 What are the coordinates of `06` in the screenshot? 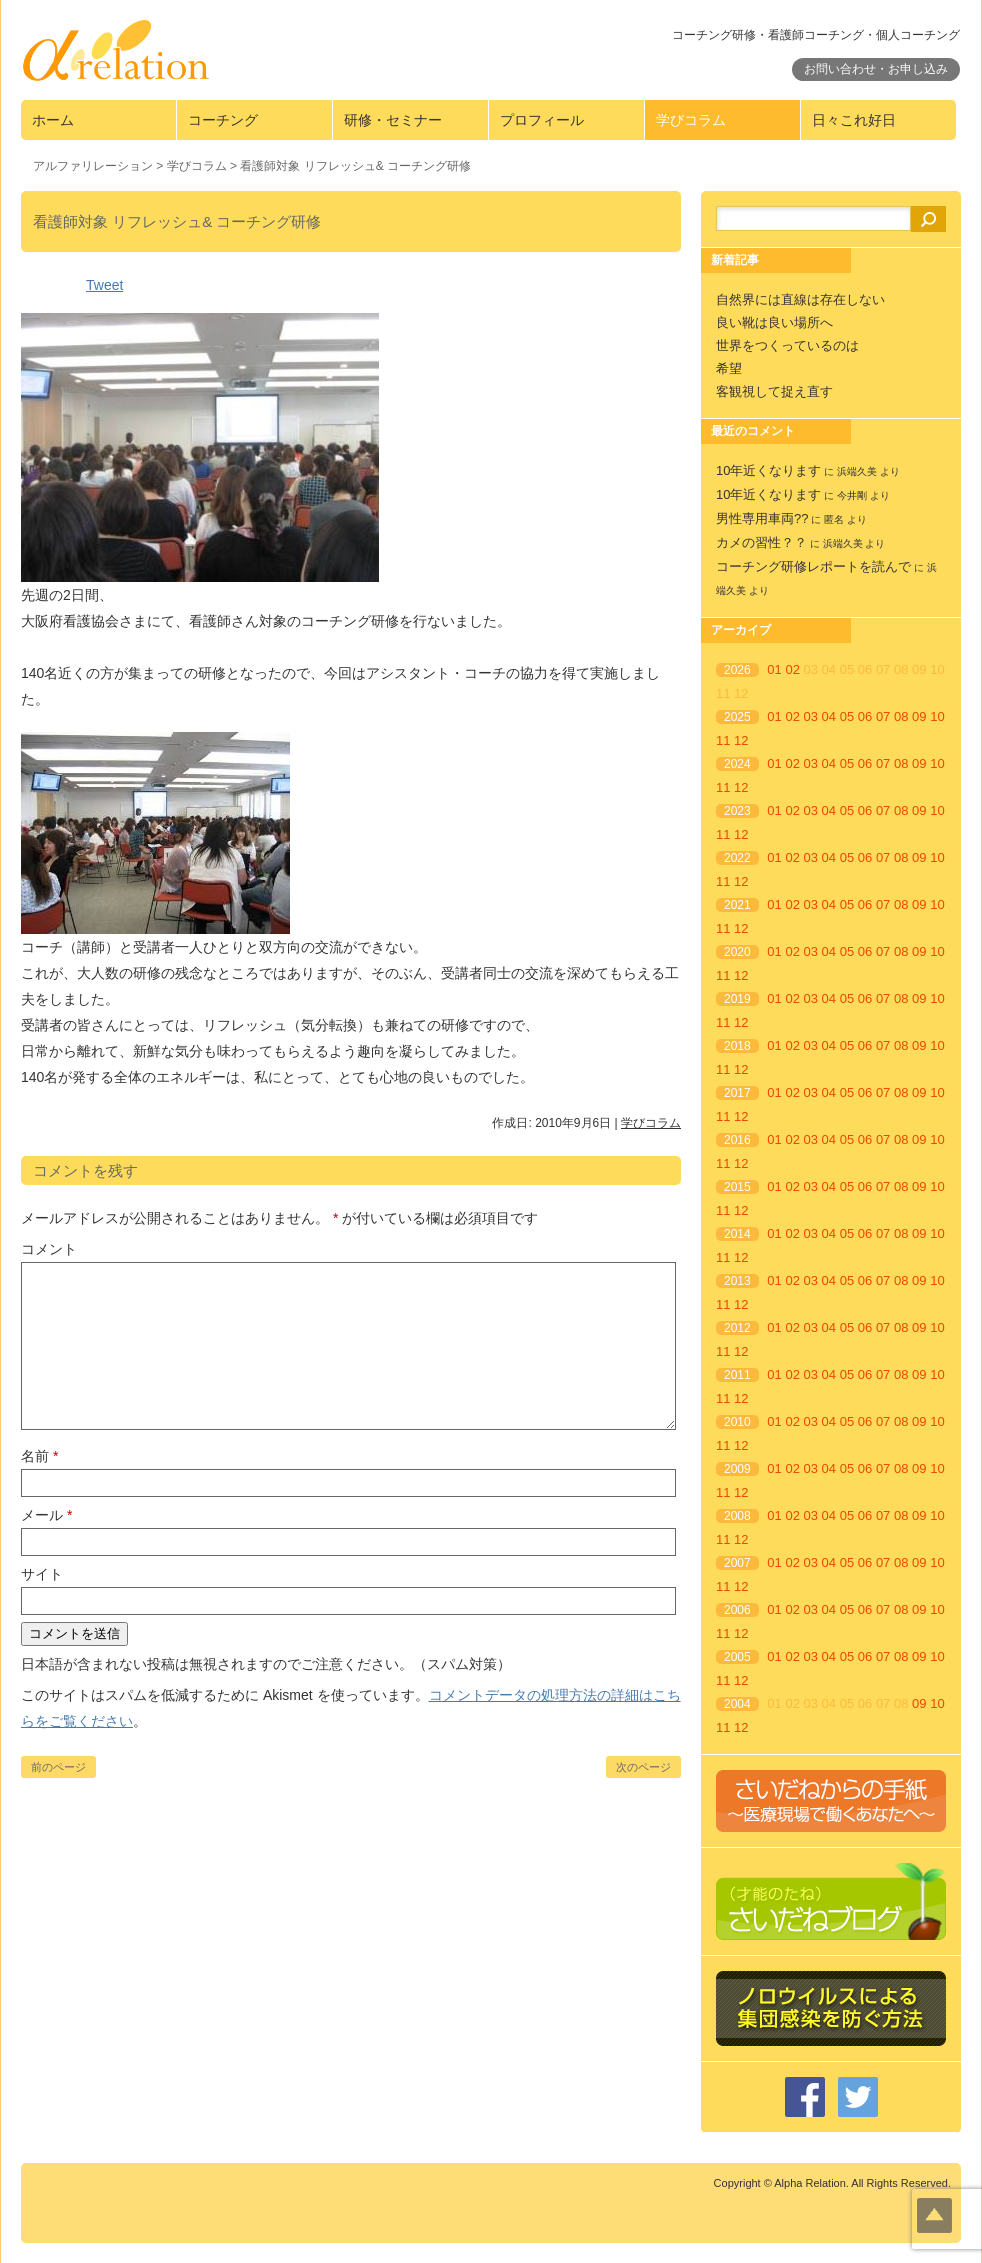 It's located at (865, 716).